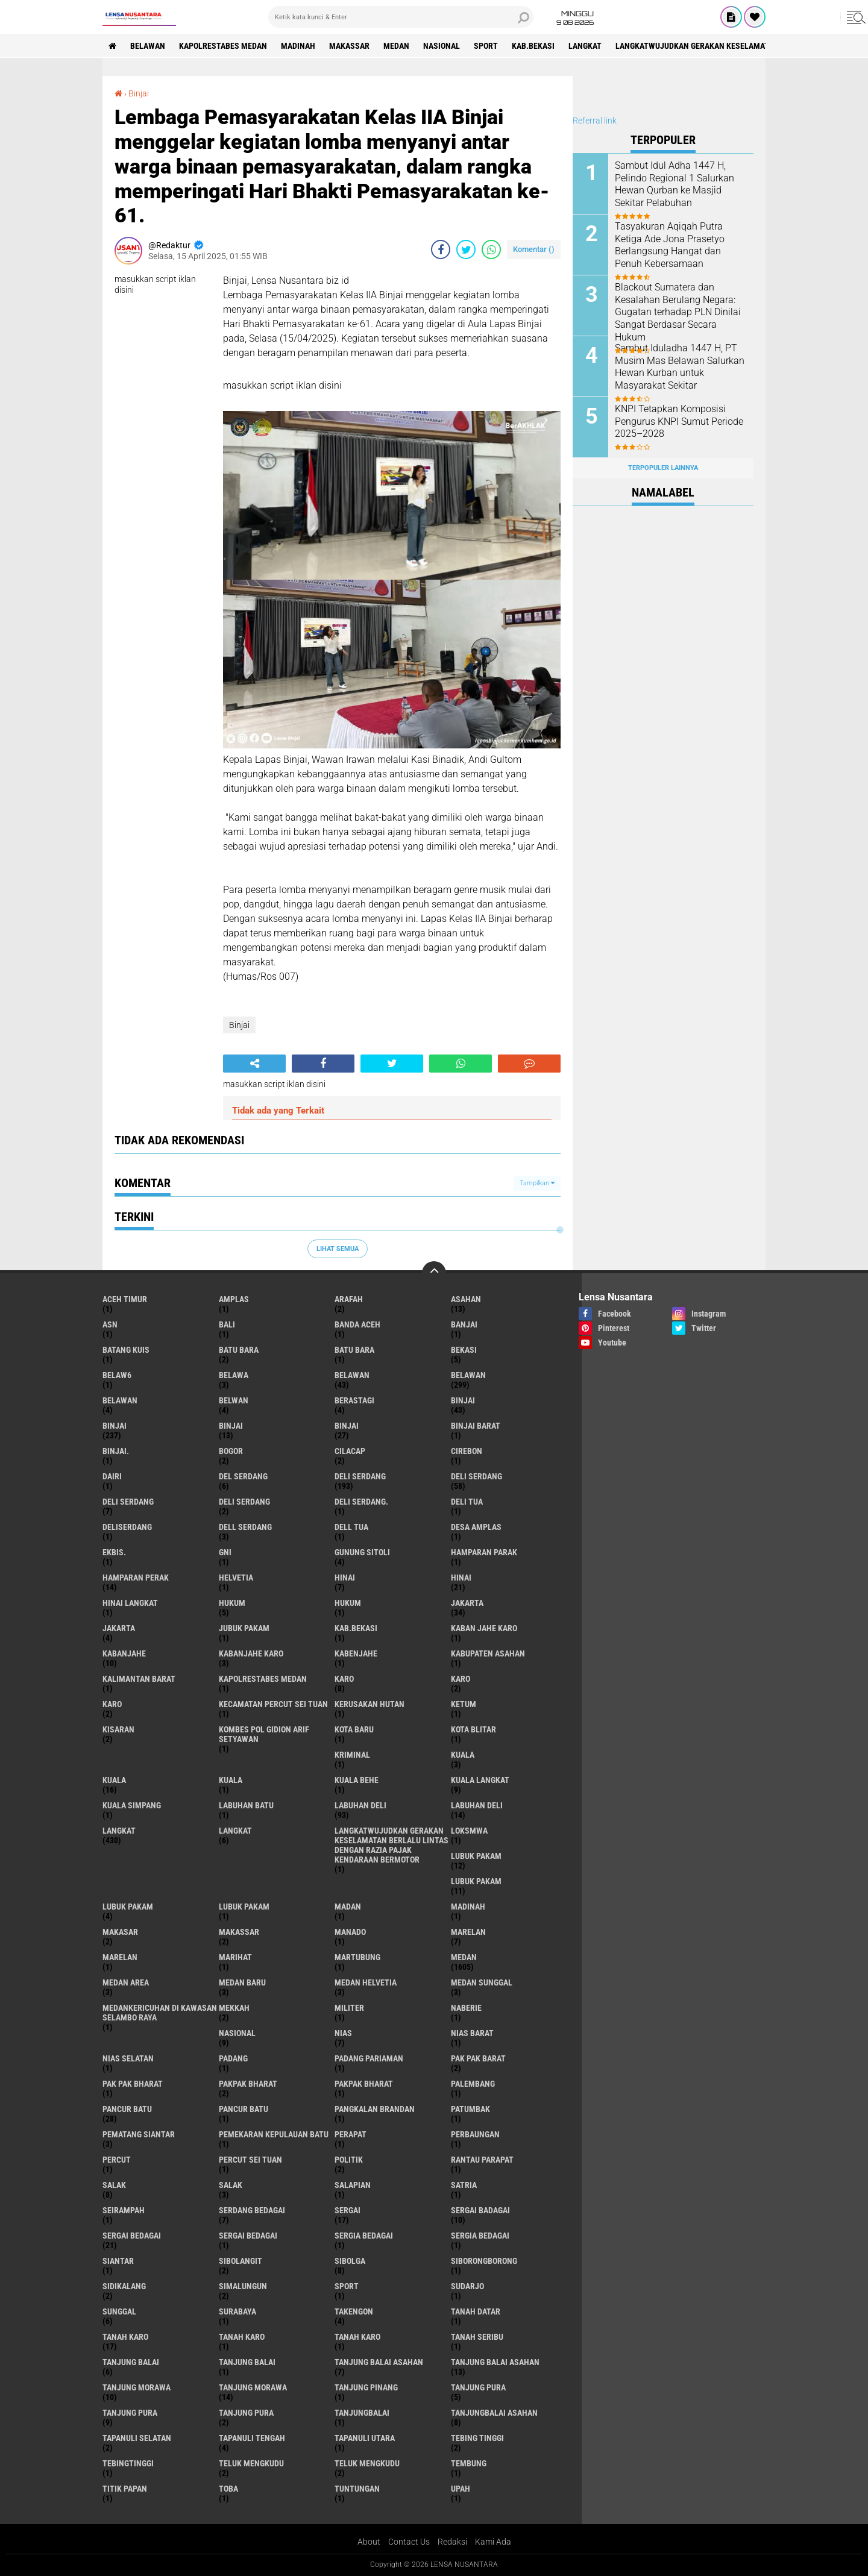 This screenshot has height=2576, width=868. I want to click on Hinai Langkat, so click(130, 1603).